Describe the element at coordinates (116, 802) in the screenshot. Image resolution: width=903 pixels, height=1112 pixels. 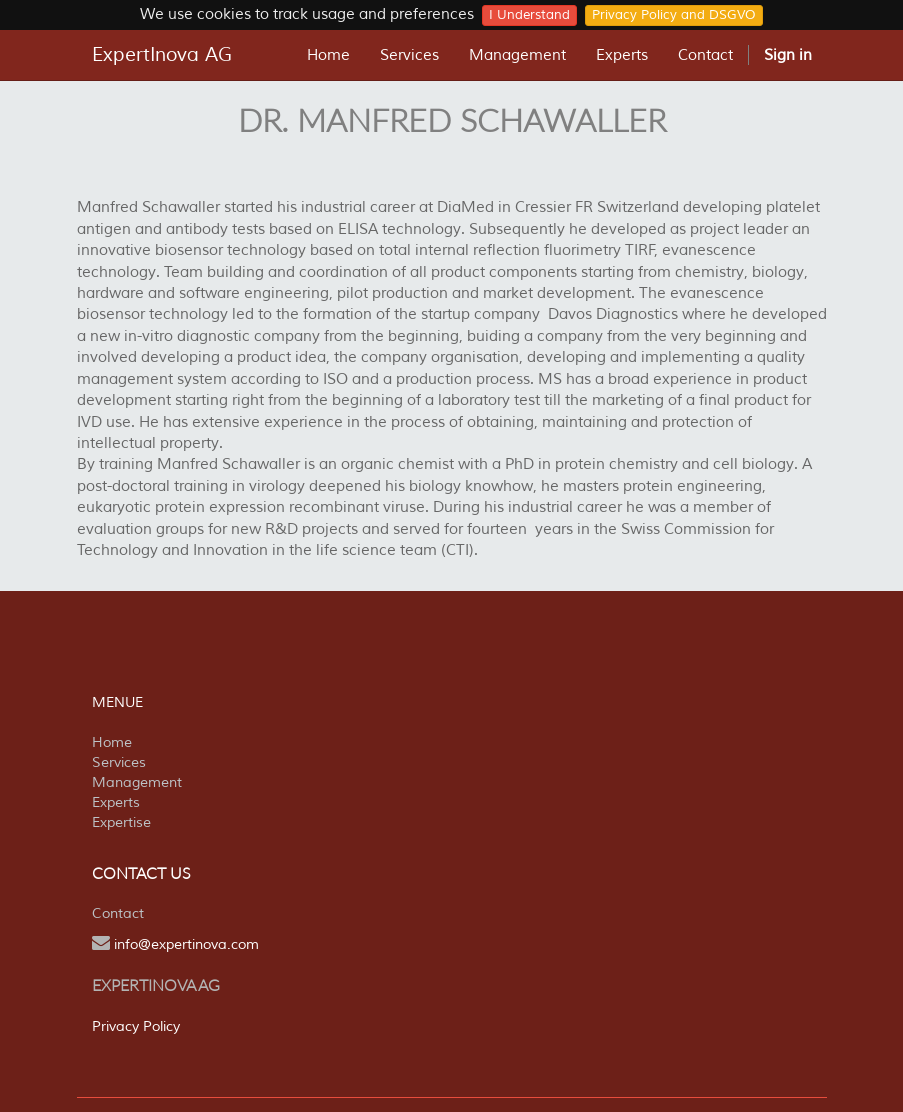
I see `Experts` at that location.